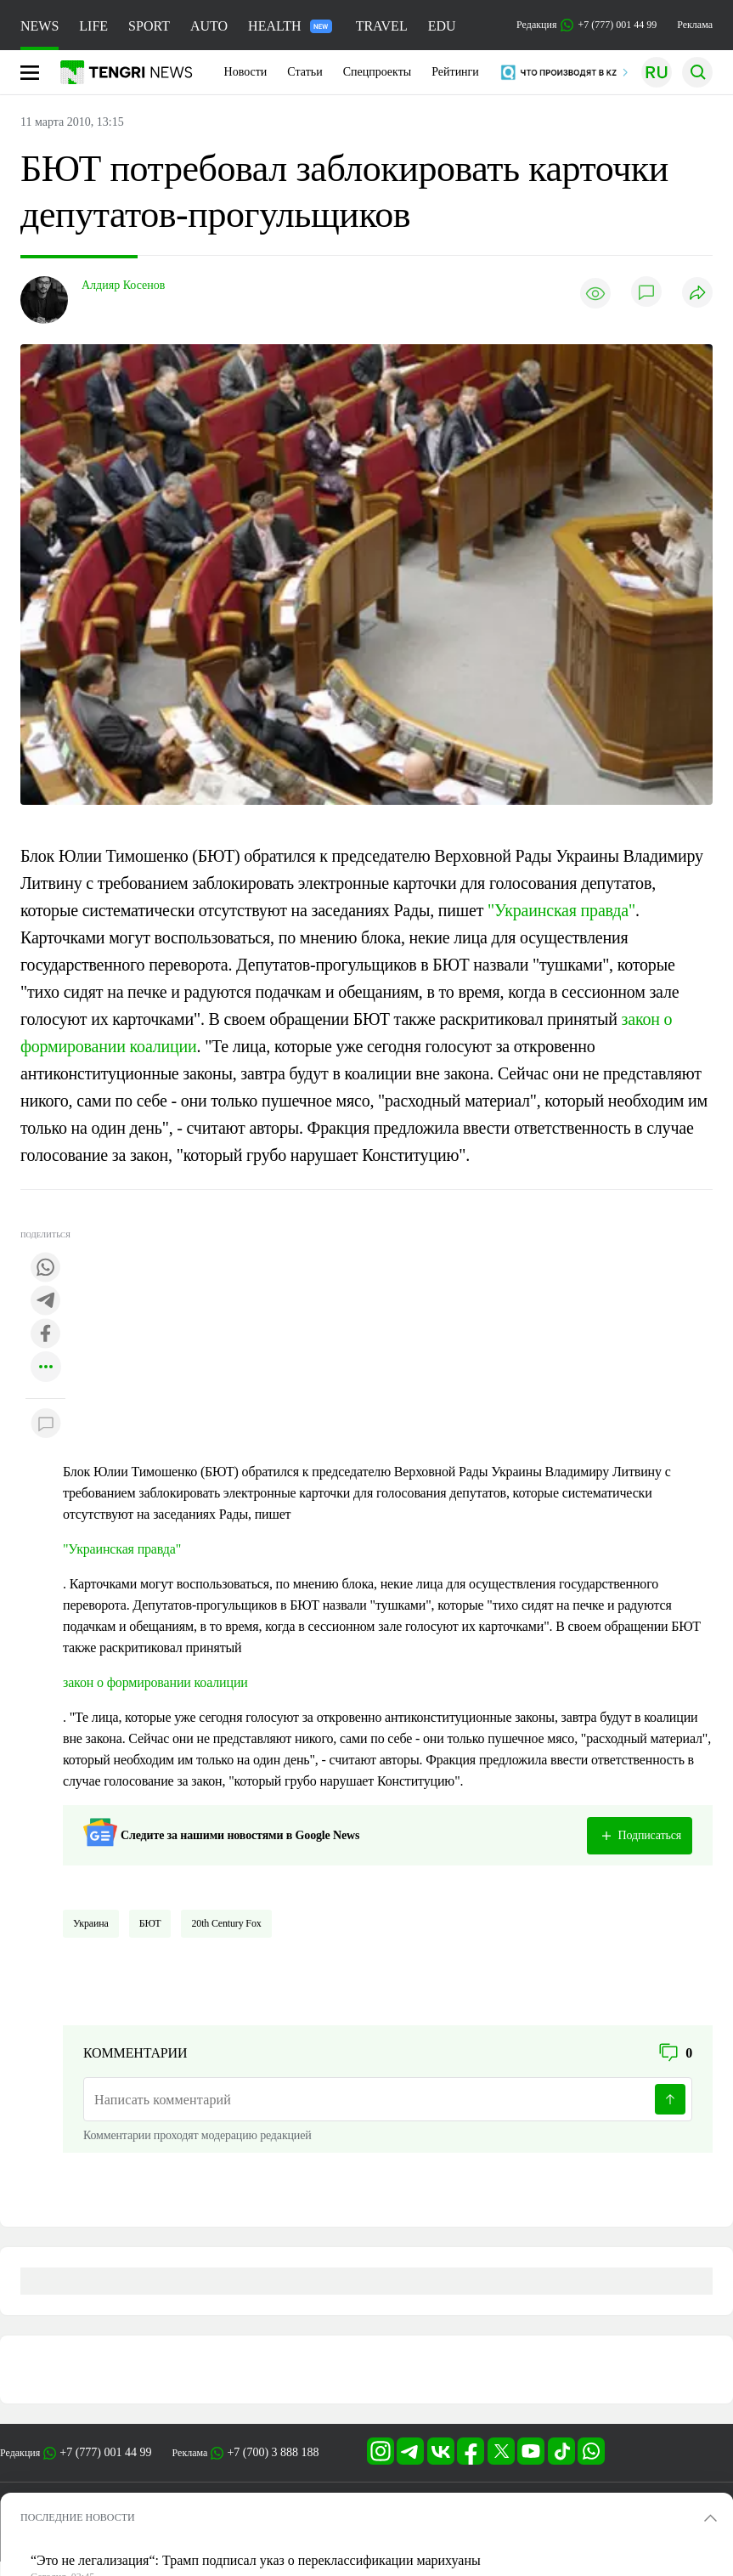 The image size is (733, 2576). What do you see at coordinates (561, 910) in the screenshot?
I see `"Украинская правда"` at bounding box center [561, 910].